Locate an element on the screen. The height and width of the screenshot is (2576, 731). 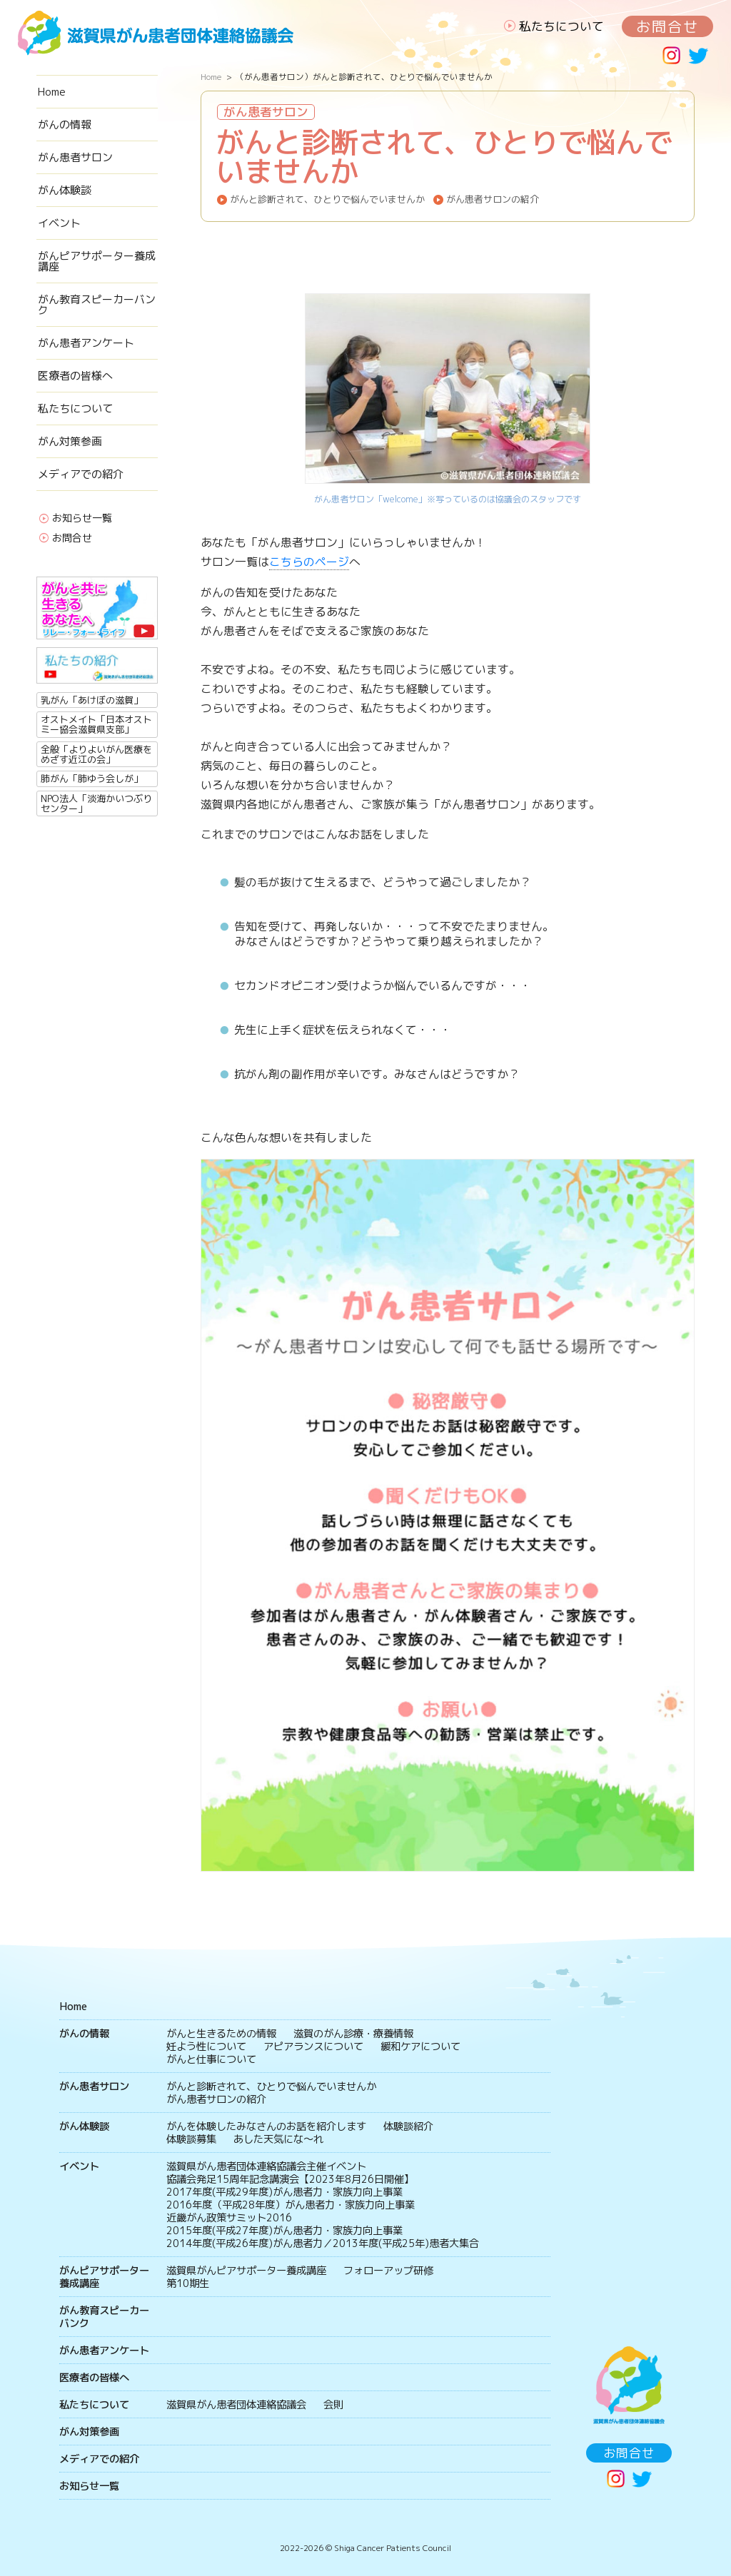
会則 is located at coordinates (333, 2405).